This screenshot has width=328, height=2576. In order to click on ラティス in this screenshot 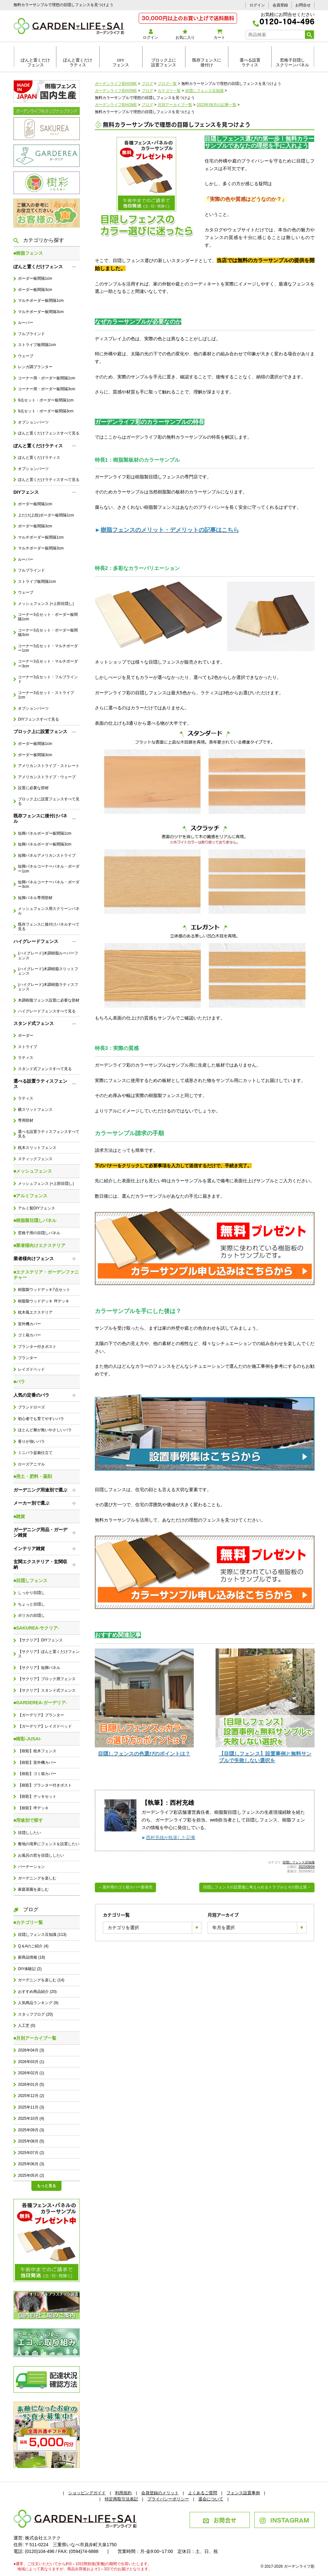, I will do `click(25, 1057)`.